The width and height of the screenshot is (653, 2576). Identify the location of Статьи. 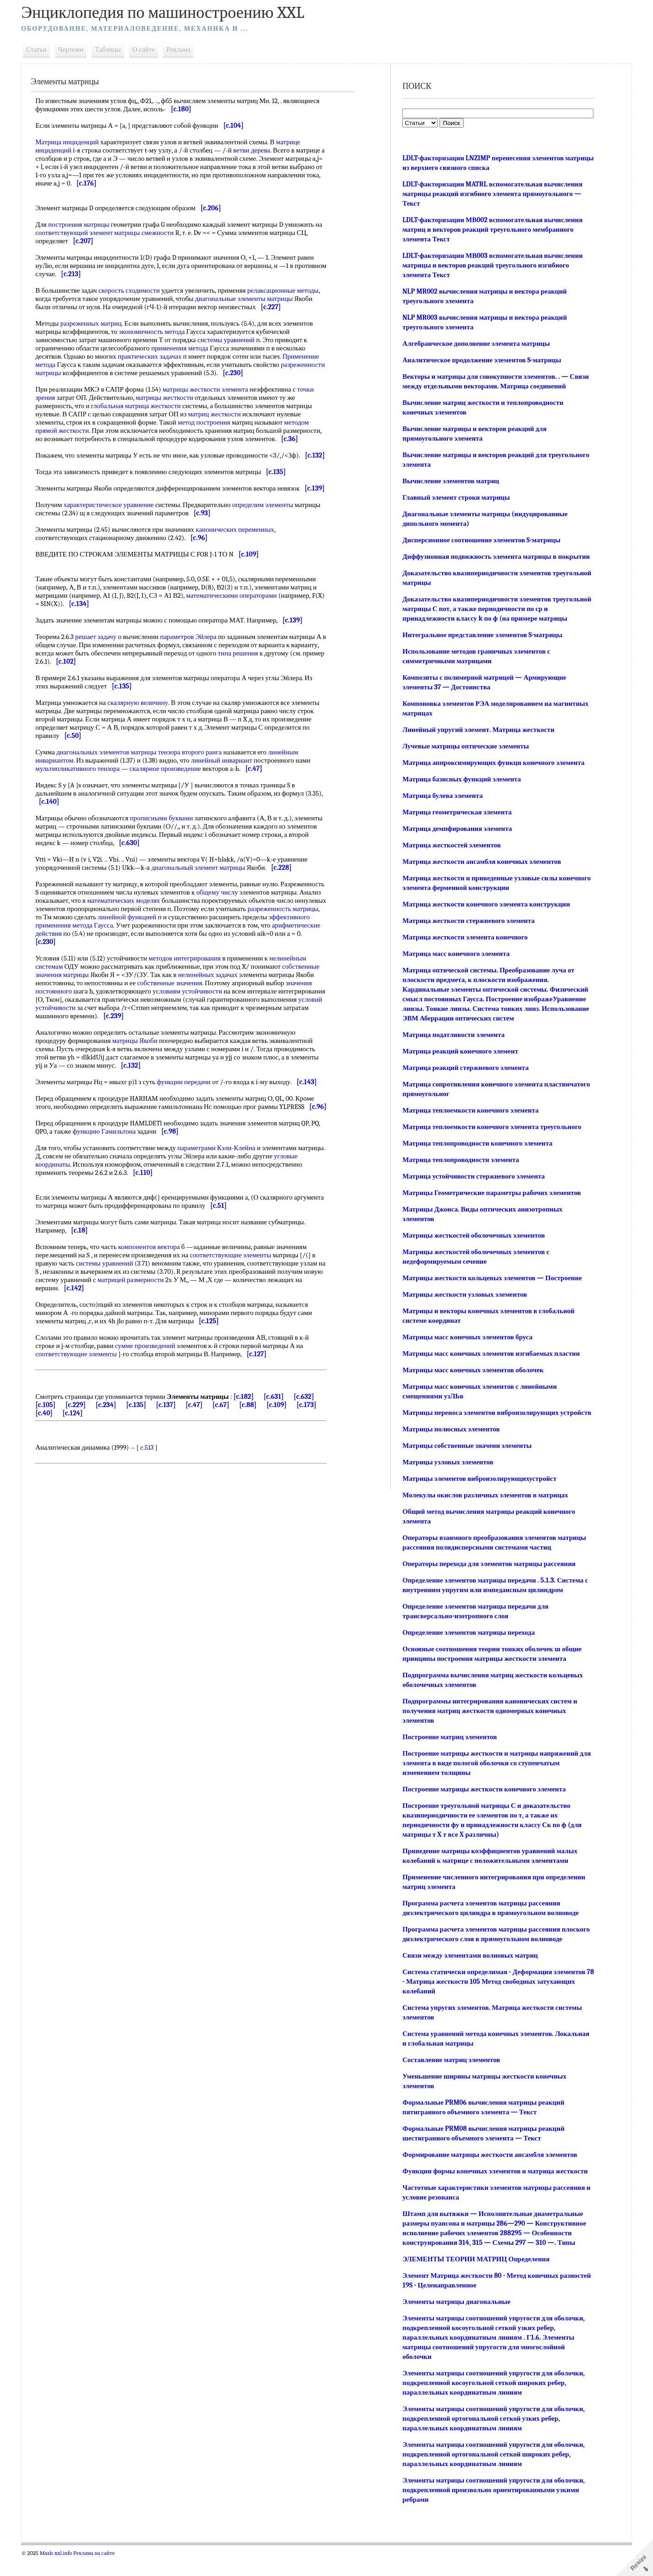
(44, 49).